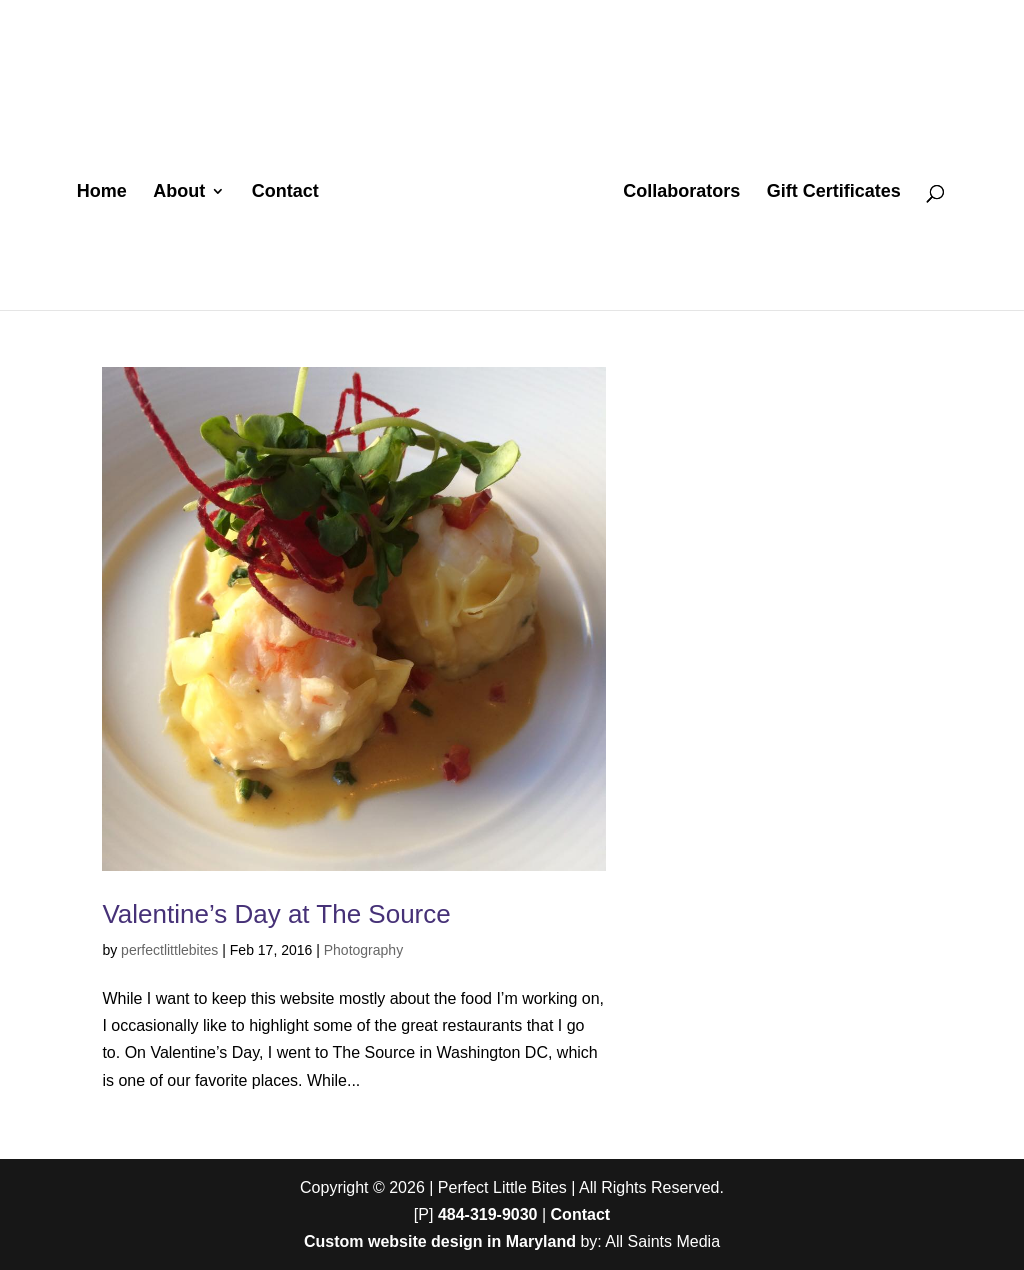 This screenshot has height=1270, width=1024. Describe the element at coordinates (276, 914) in the screenshot. I see `Valentine’s Day at The Source` at that location.